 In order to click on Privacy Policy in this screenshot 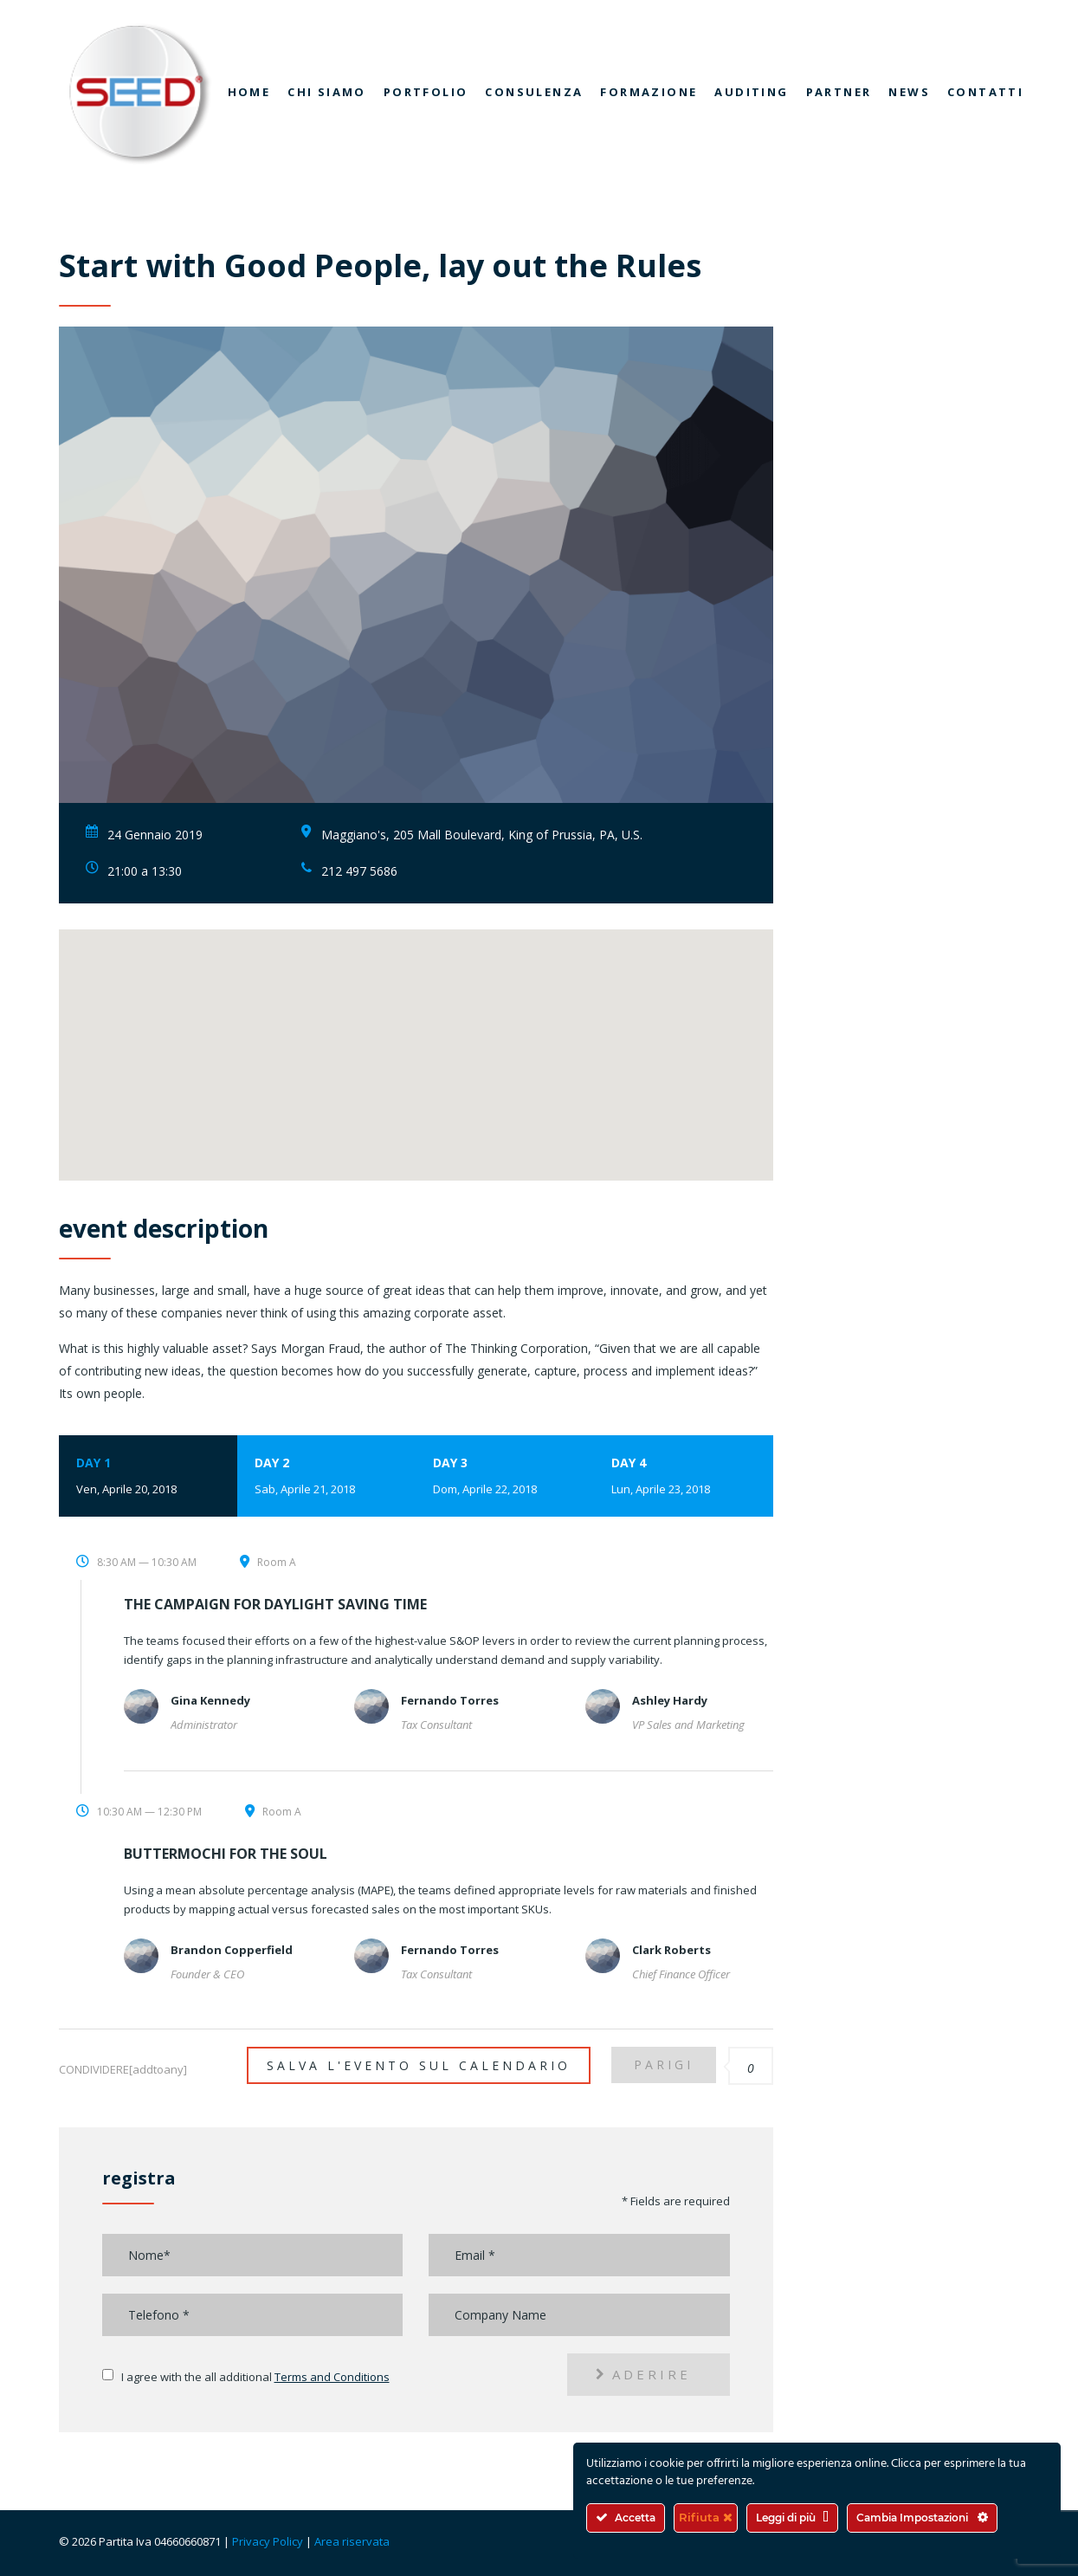, I will do `click(267, 2541)`.